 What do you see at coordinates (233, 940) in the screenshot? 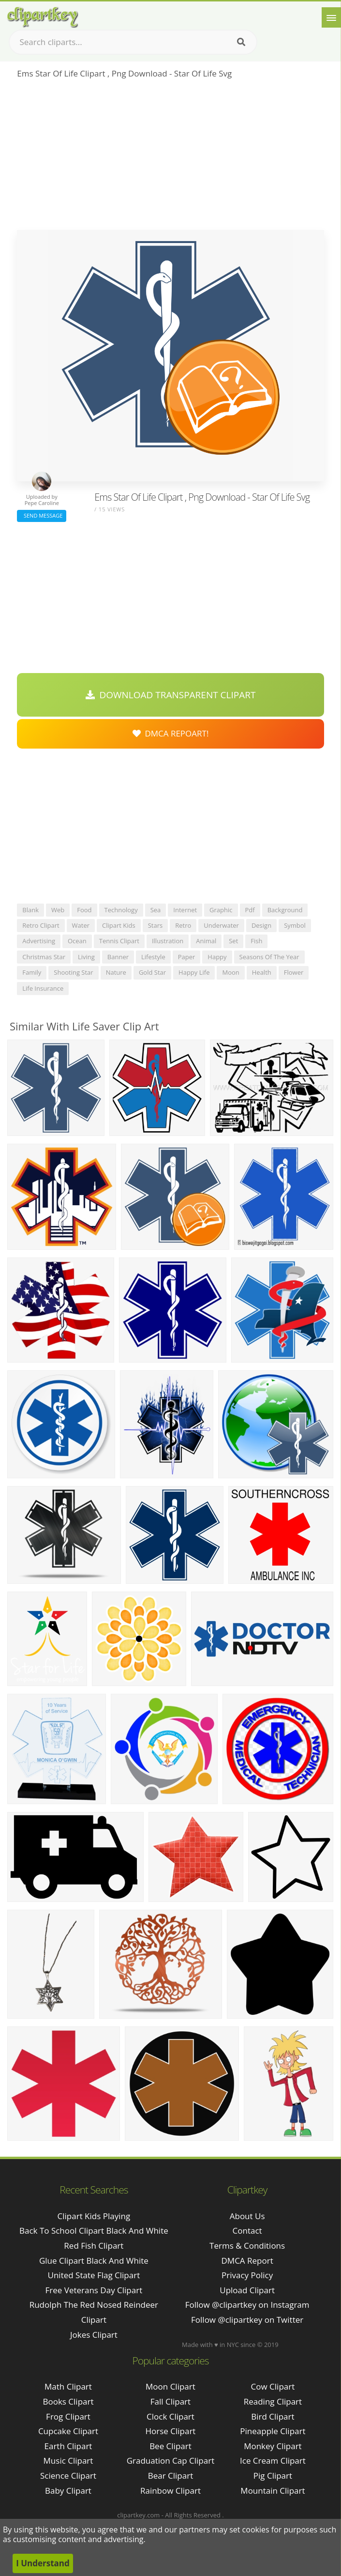
I see `set` at bounding box center [233, 940].